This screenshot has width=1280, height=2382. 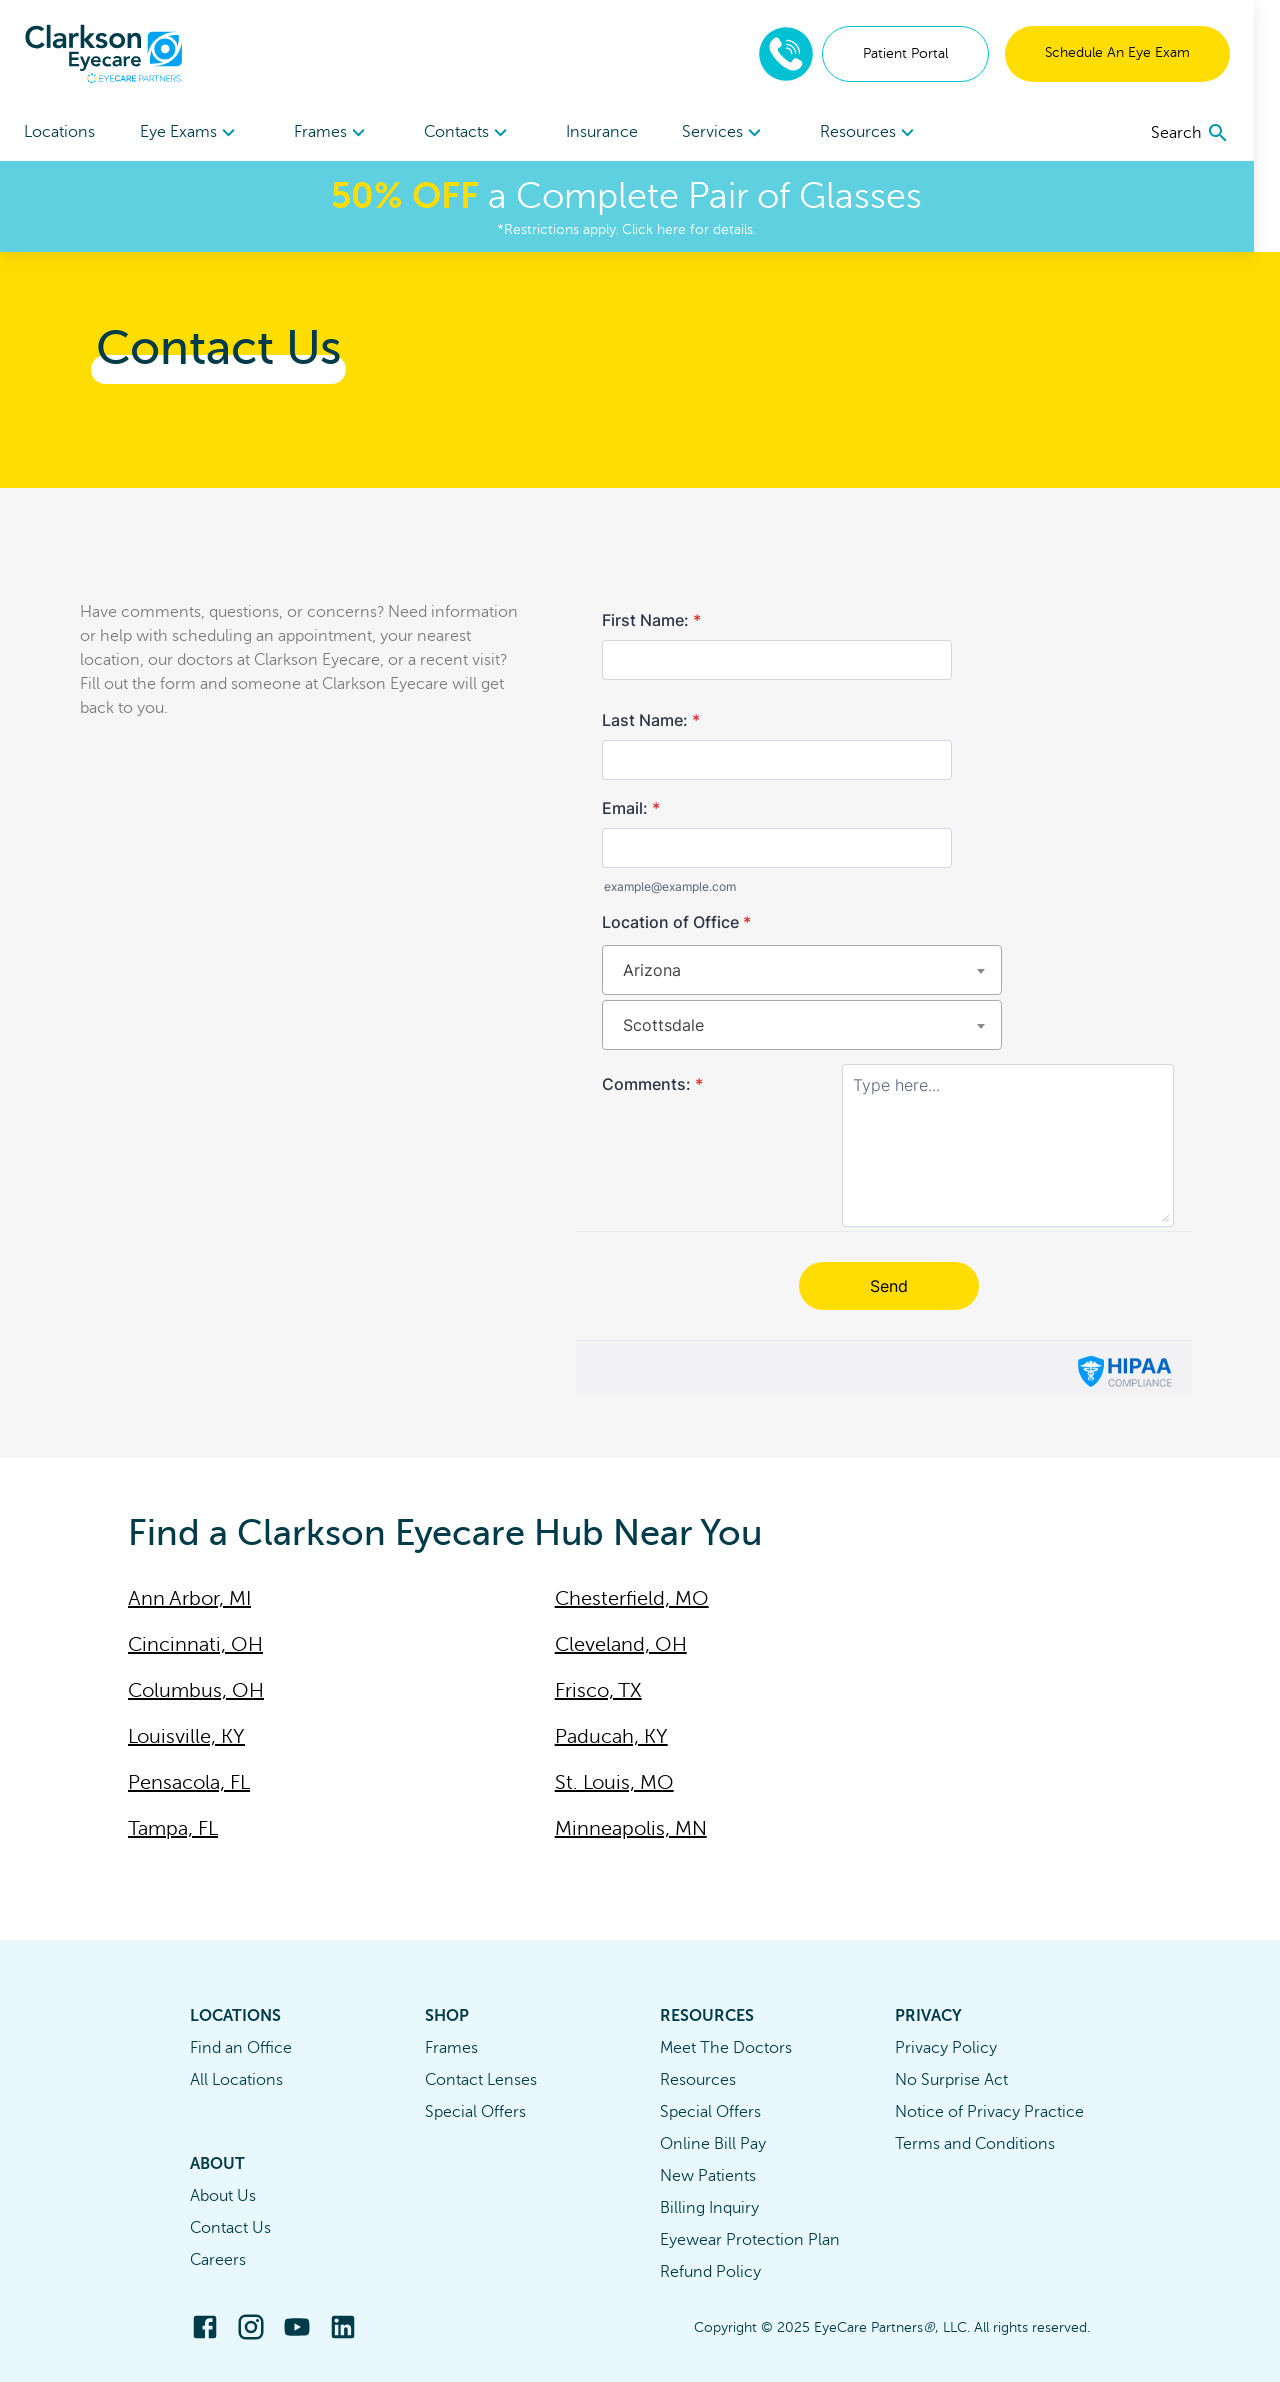 I want to click on Minneapolis, MN, so click(x=631, y=1828).